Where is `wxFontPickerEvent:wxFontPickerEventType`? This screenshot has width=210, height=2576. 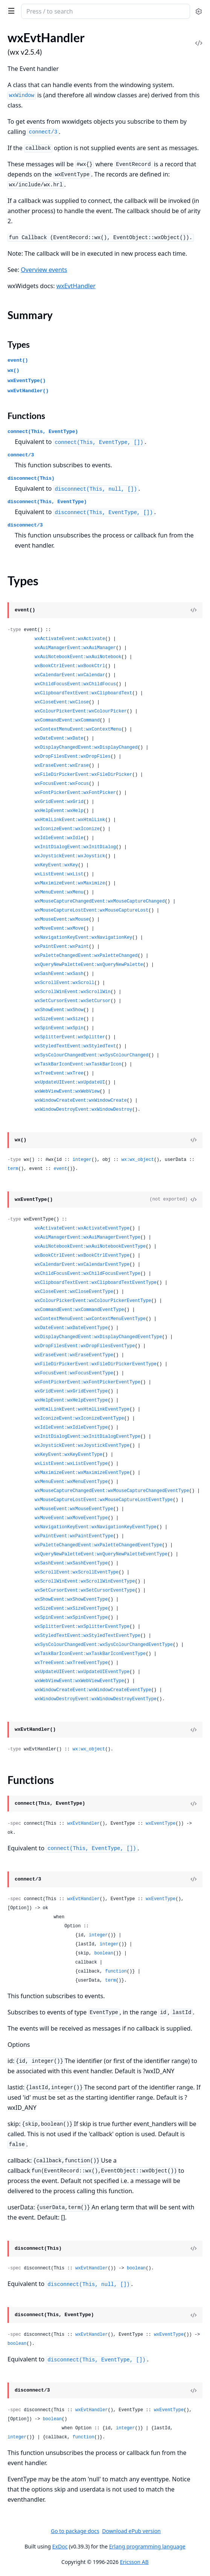 wxFontPickerEvent:wxFontPickerEventType is located at coordinates (87, 1382).